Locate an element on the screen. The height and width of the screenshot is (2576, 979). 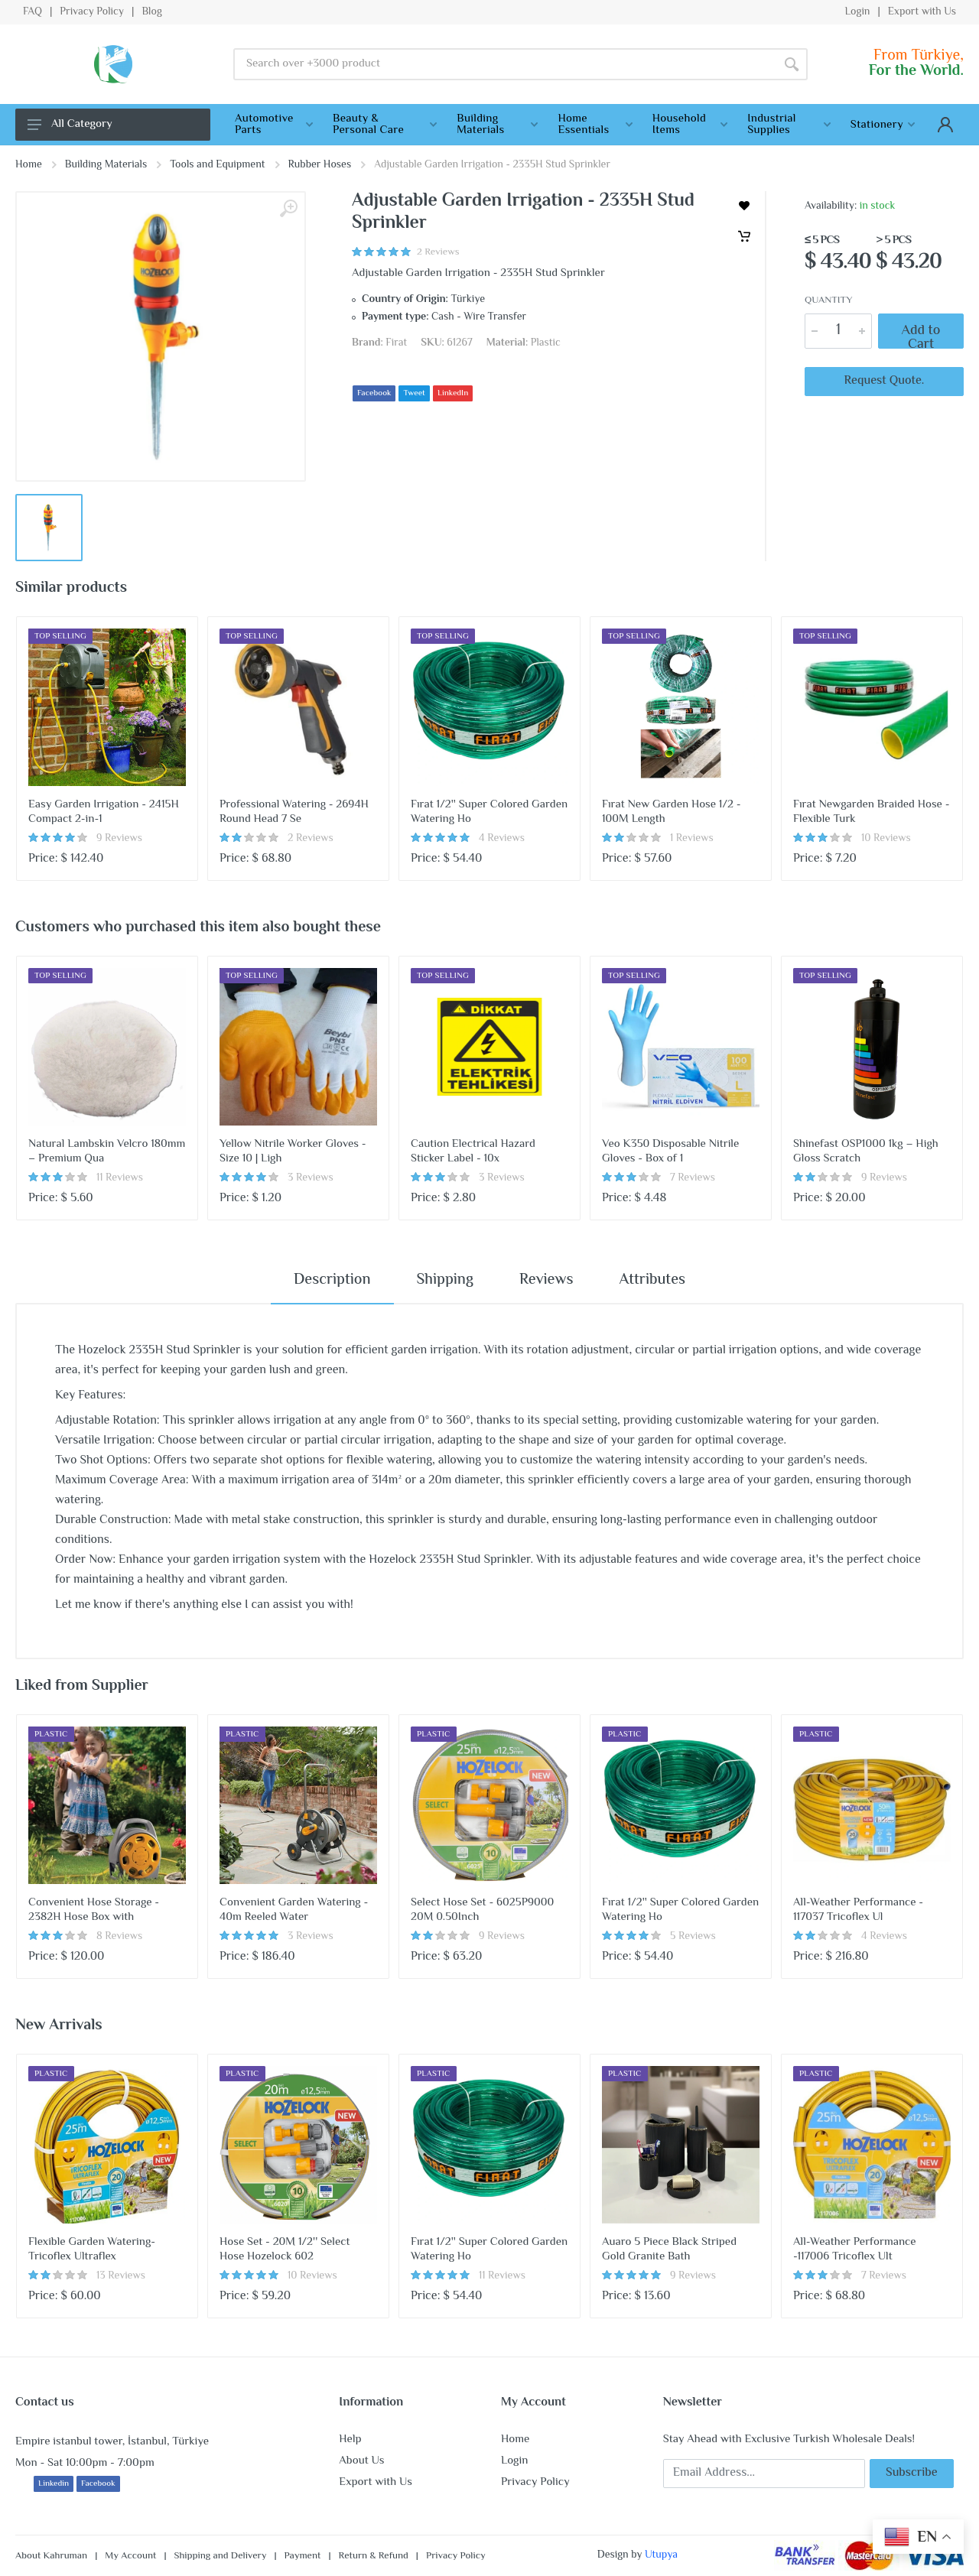
Rubber Hoses is located at coordinates (320, 165).